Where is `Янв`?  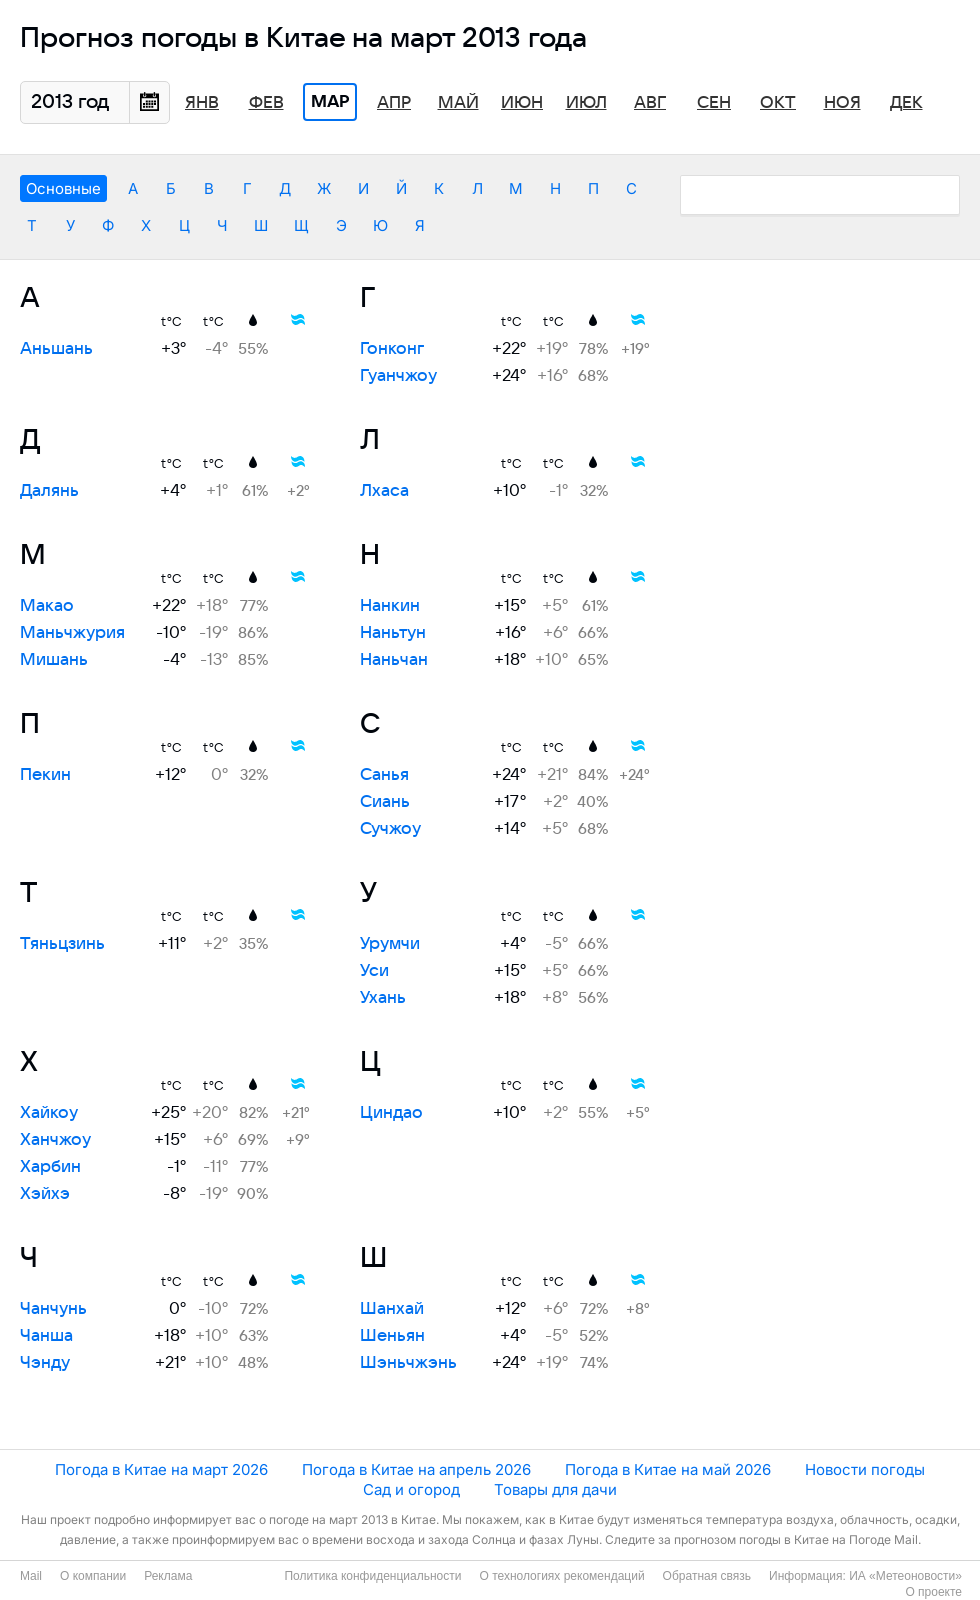
Янв is located at coordinates (202, 103).